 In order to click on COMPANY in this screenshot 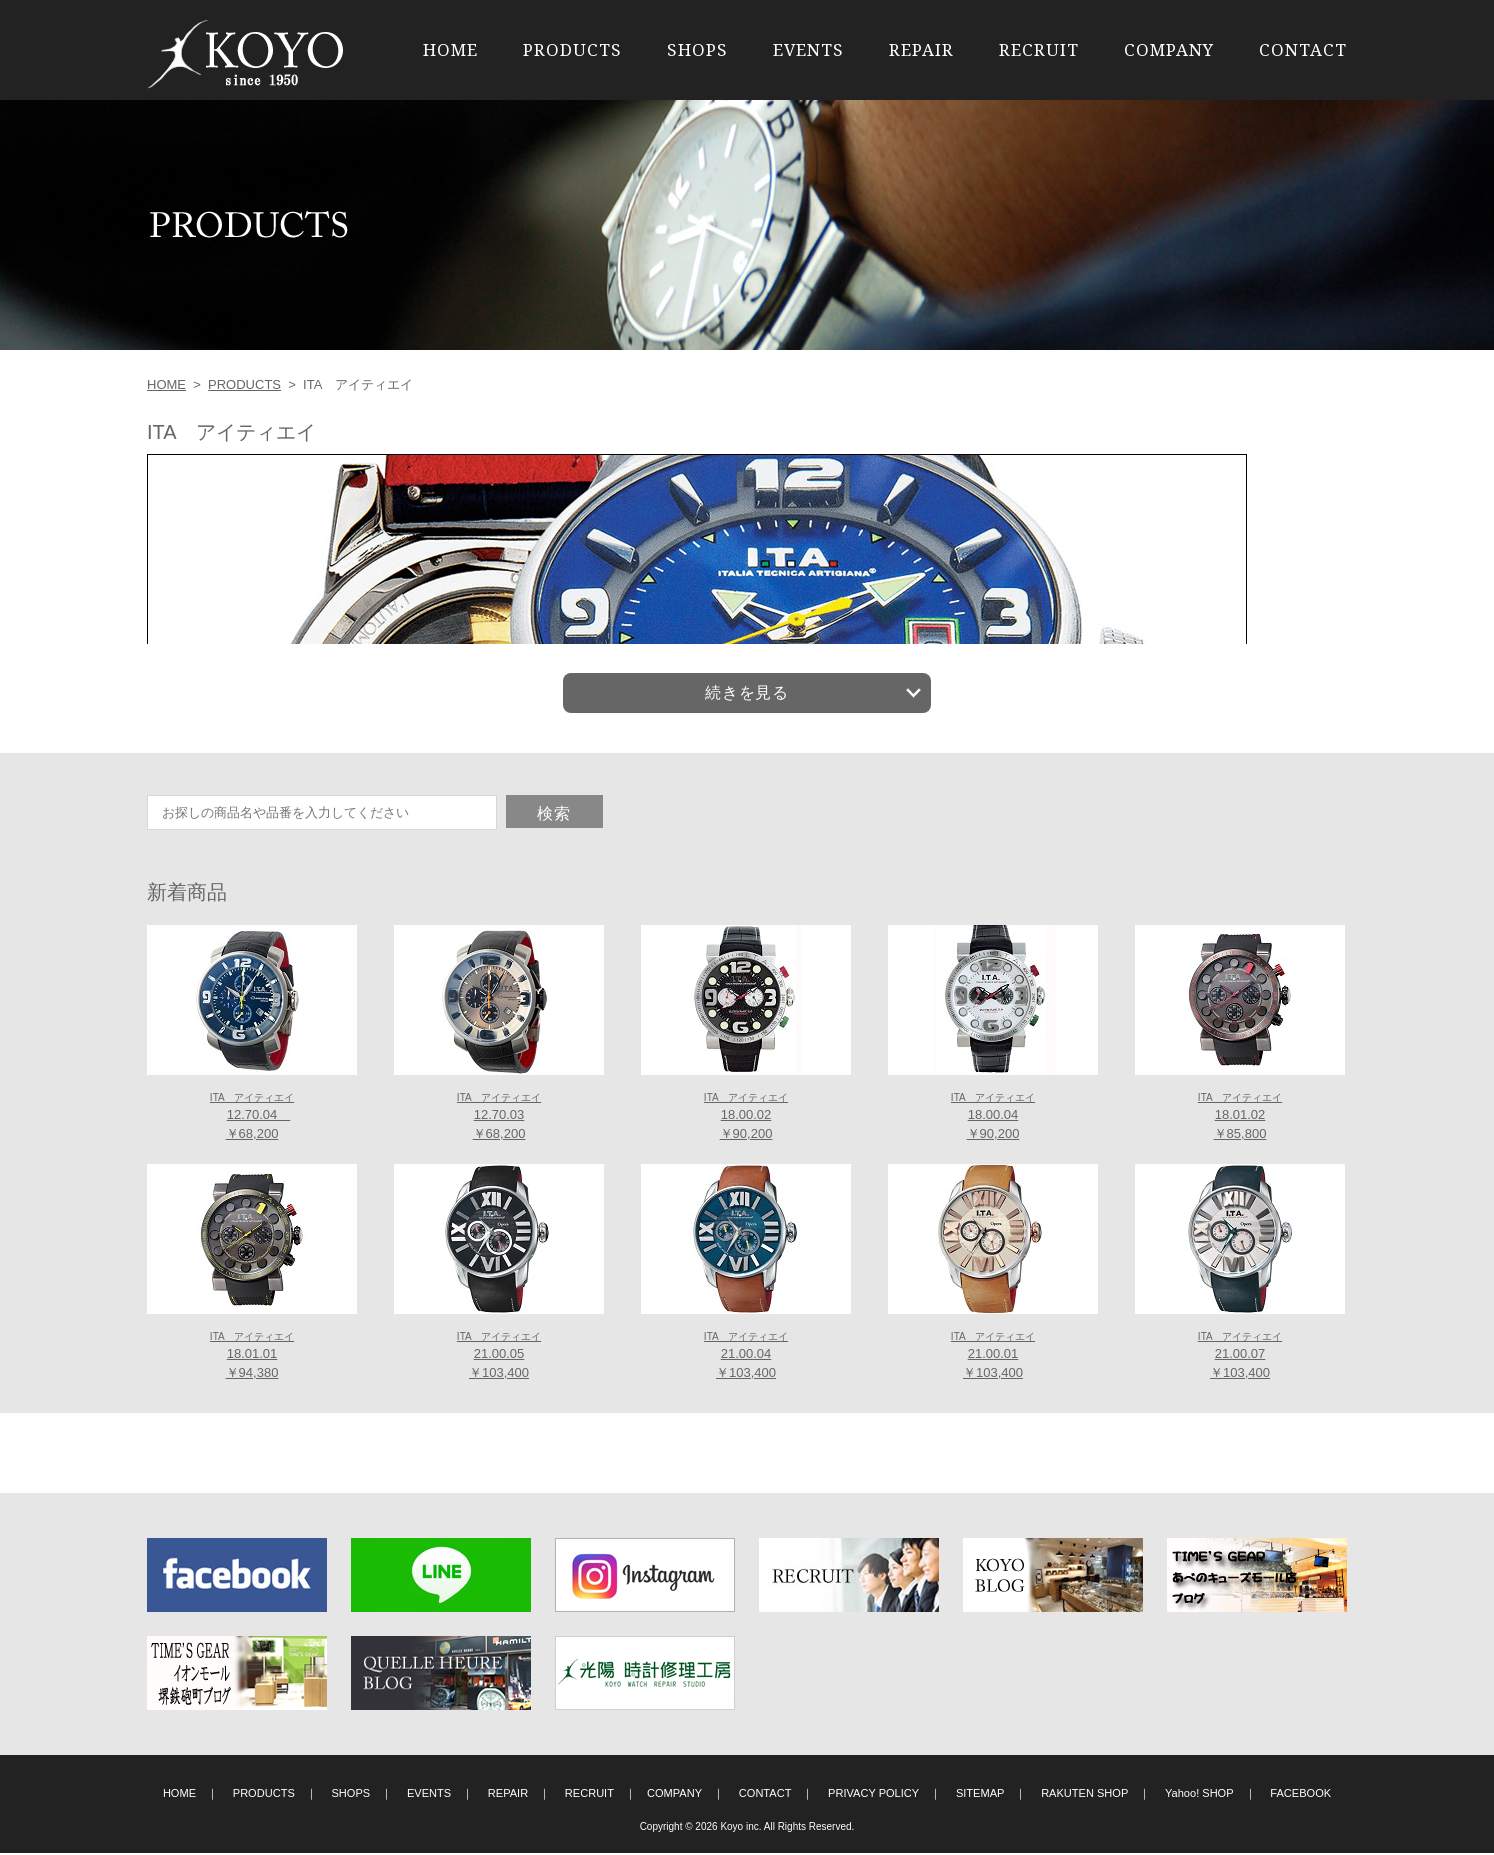, I will do `click(1169, 49)`.